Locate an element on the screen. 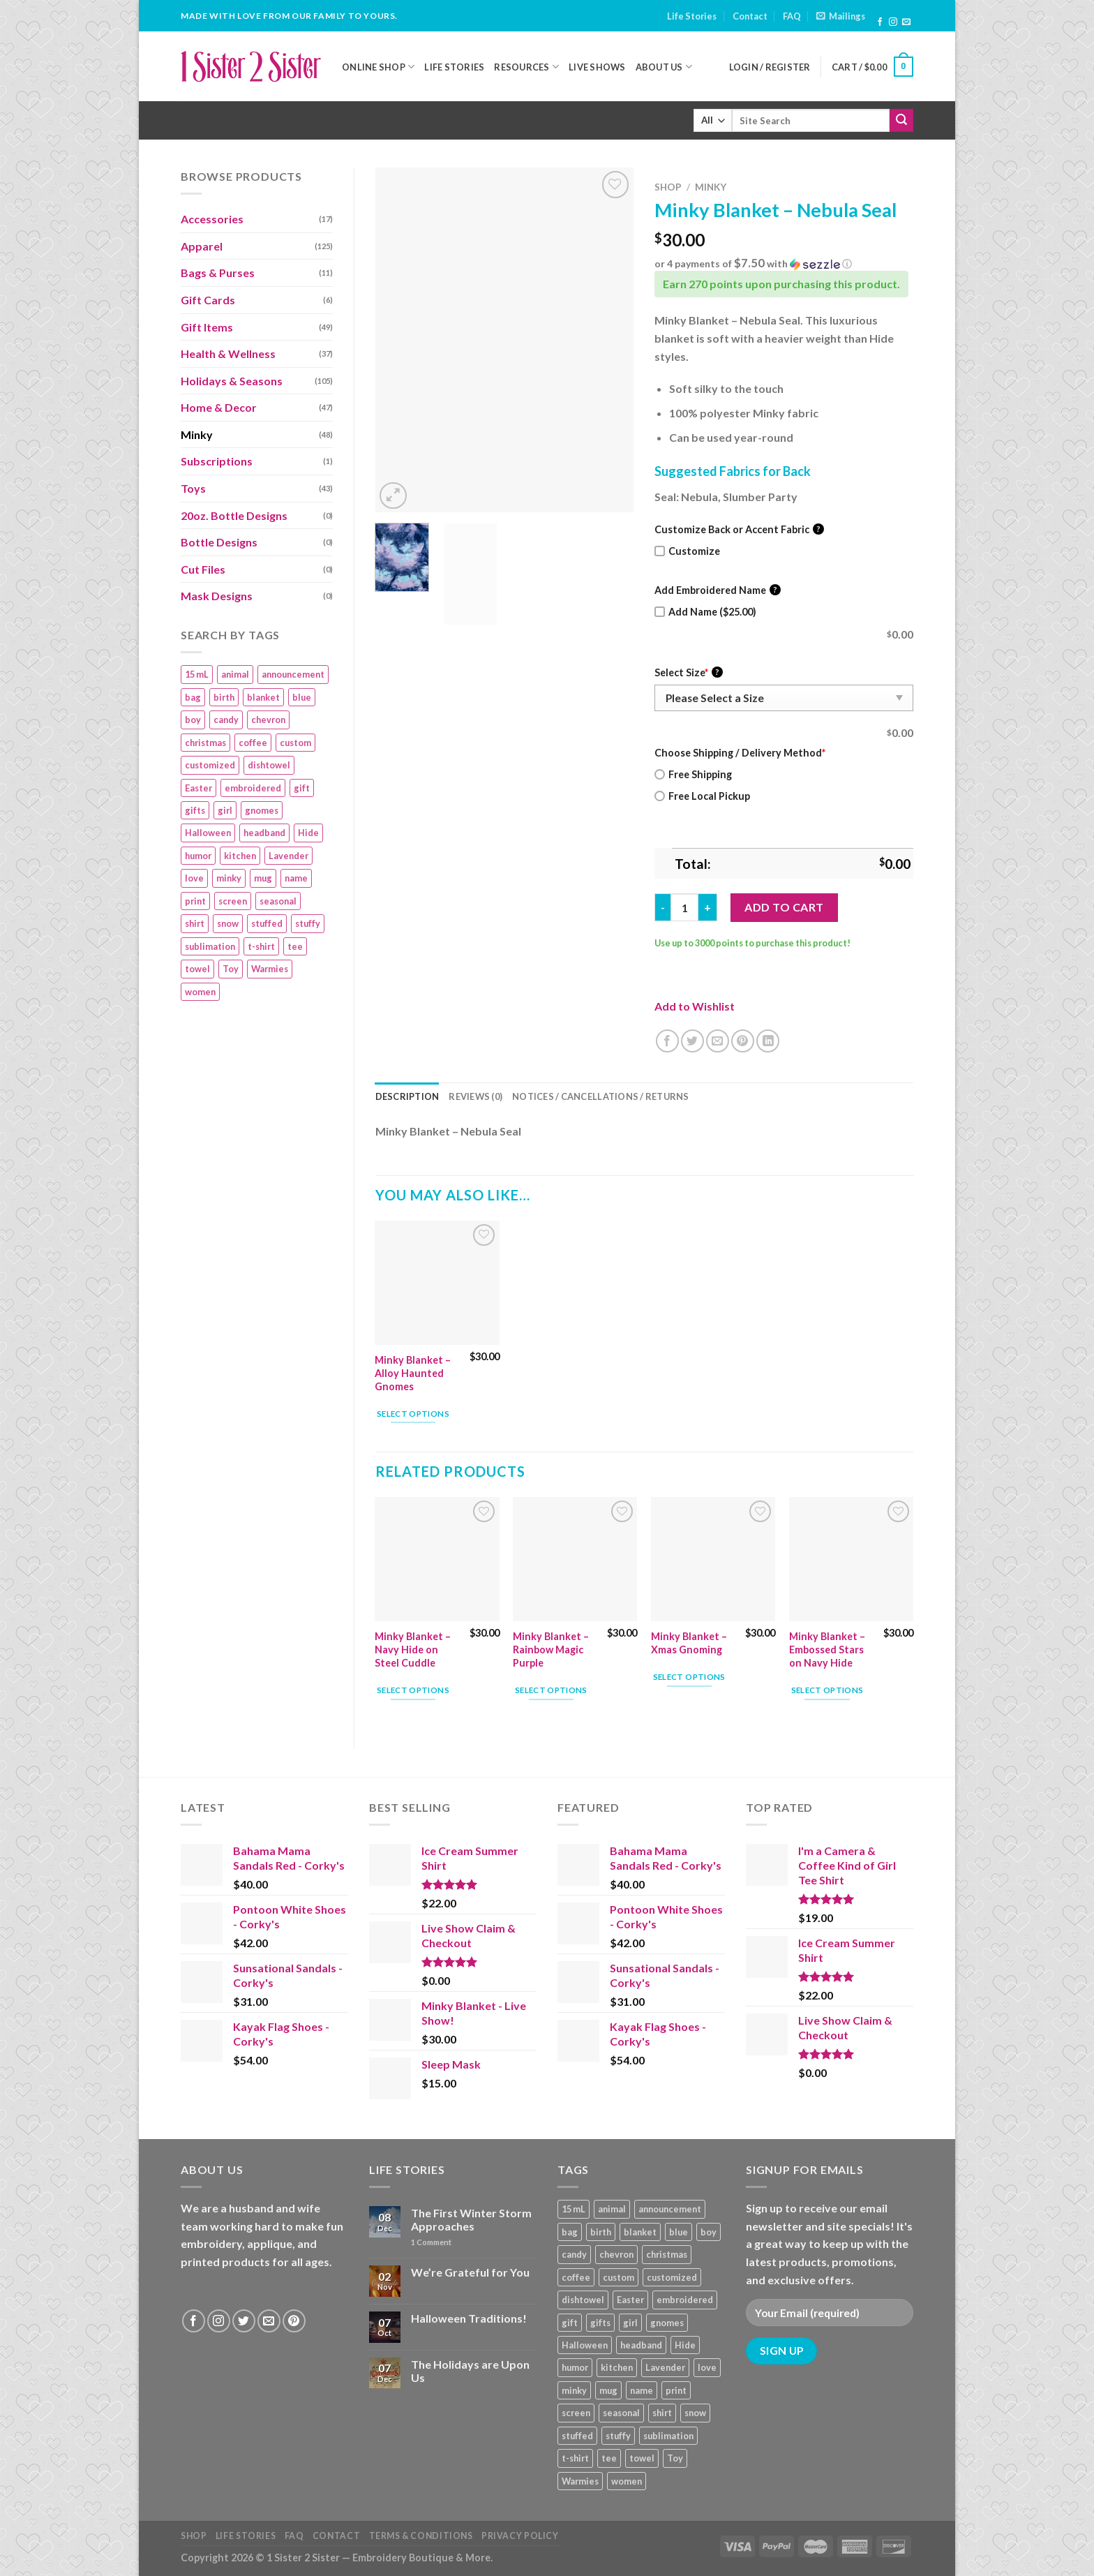 This screenshot has width=1094, height=2576. Customize is located at coordinates (687, 551).